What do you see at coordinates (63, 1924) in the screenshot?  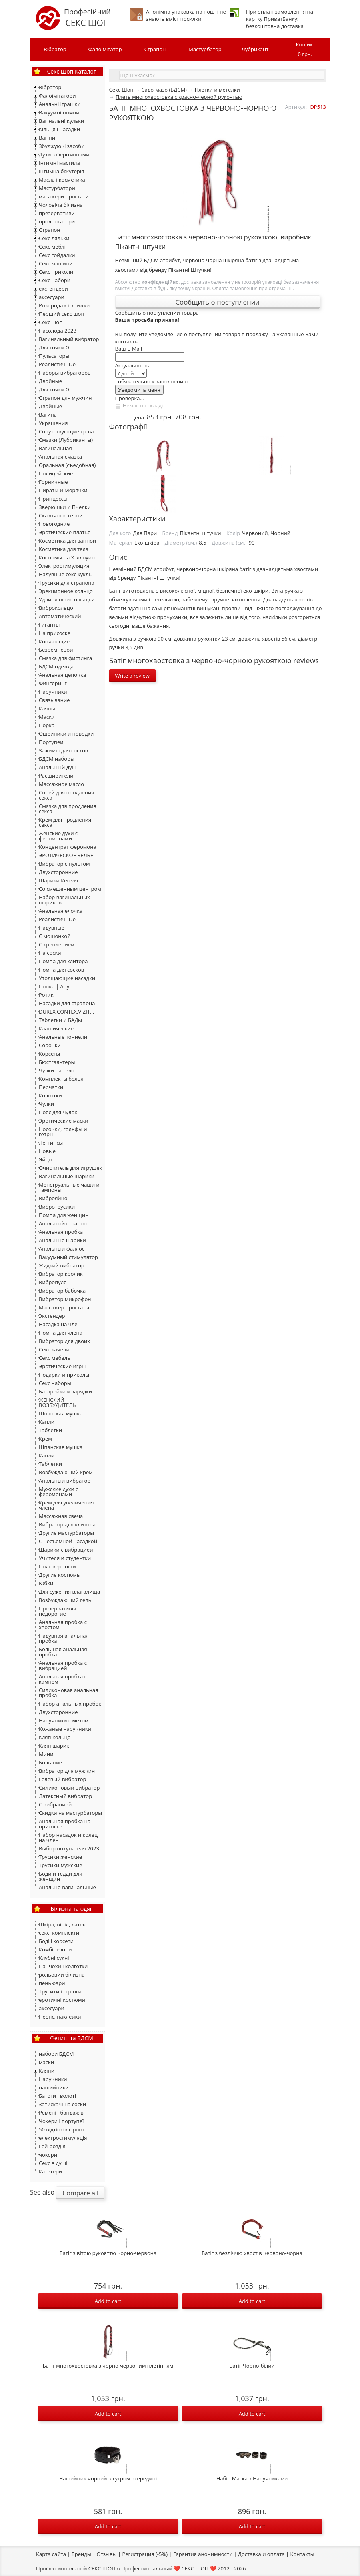 I see `Шкіра, вініл, латекс` at bounding box center [63, 1924].